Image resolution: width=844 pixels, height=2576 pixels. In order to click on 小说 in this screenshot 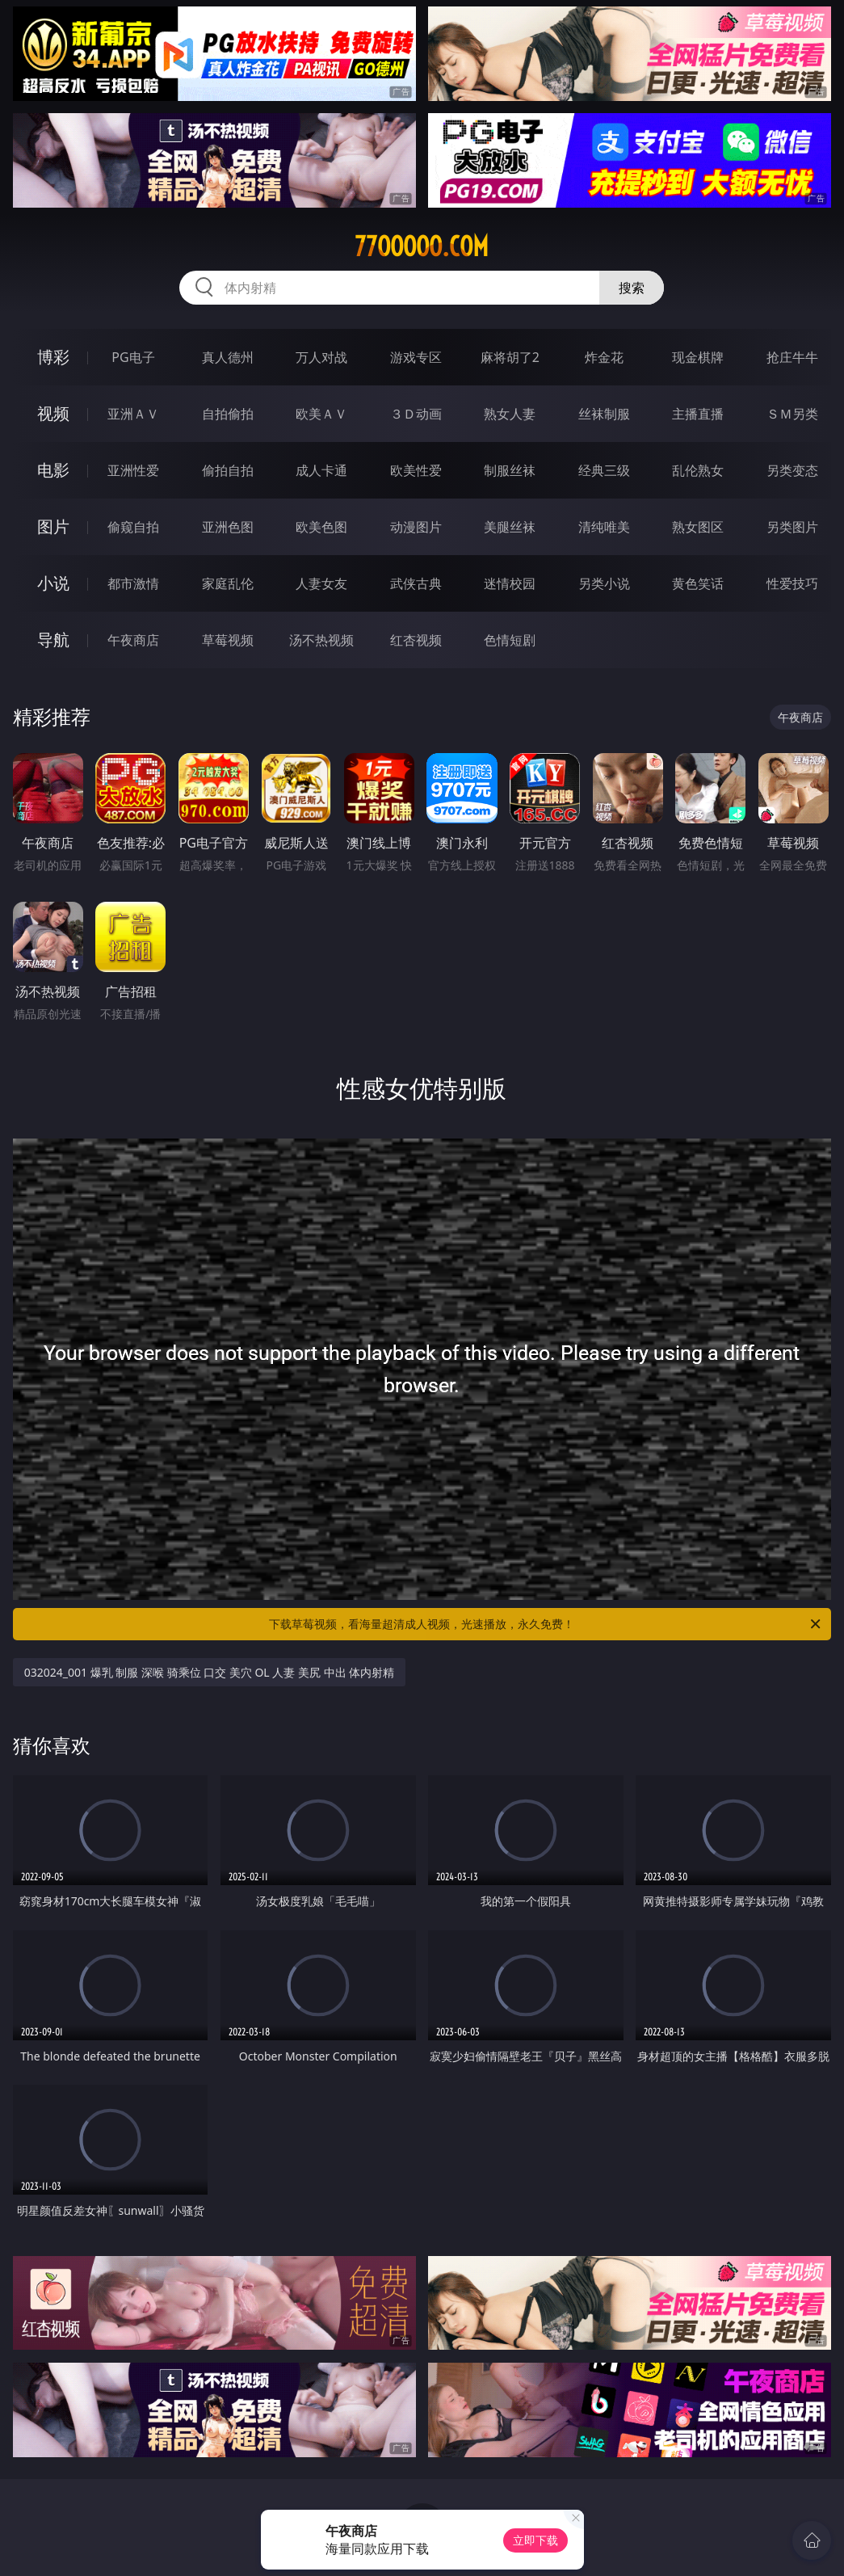, I will do `click(53, 583)`.